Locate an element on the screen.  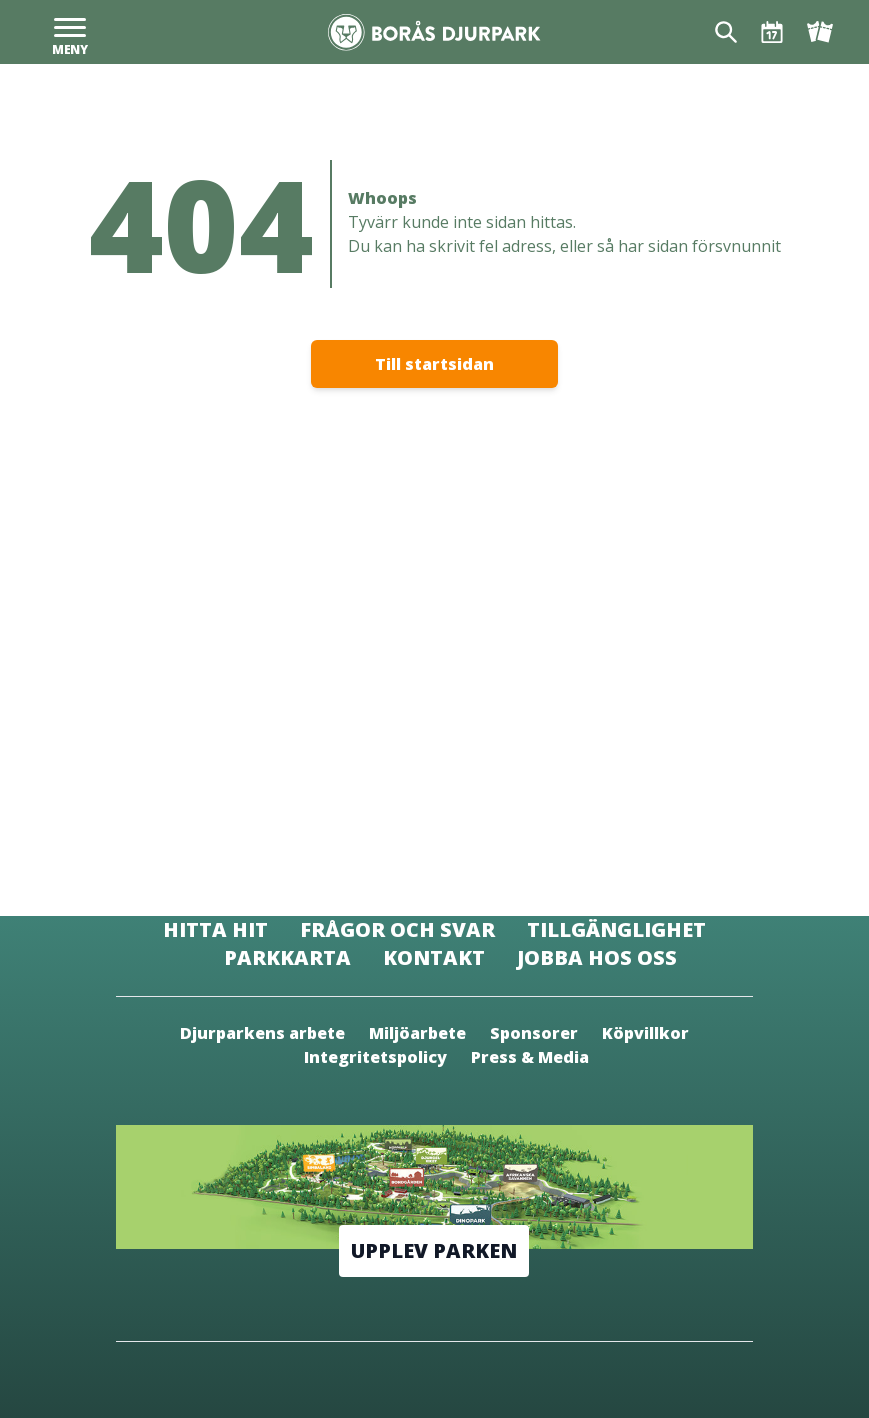
Parkkarta is located at coordinates (287, 957).